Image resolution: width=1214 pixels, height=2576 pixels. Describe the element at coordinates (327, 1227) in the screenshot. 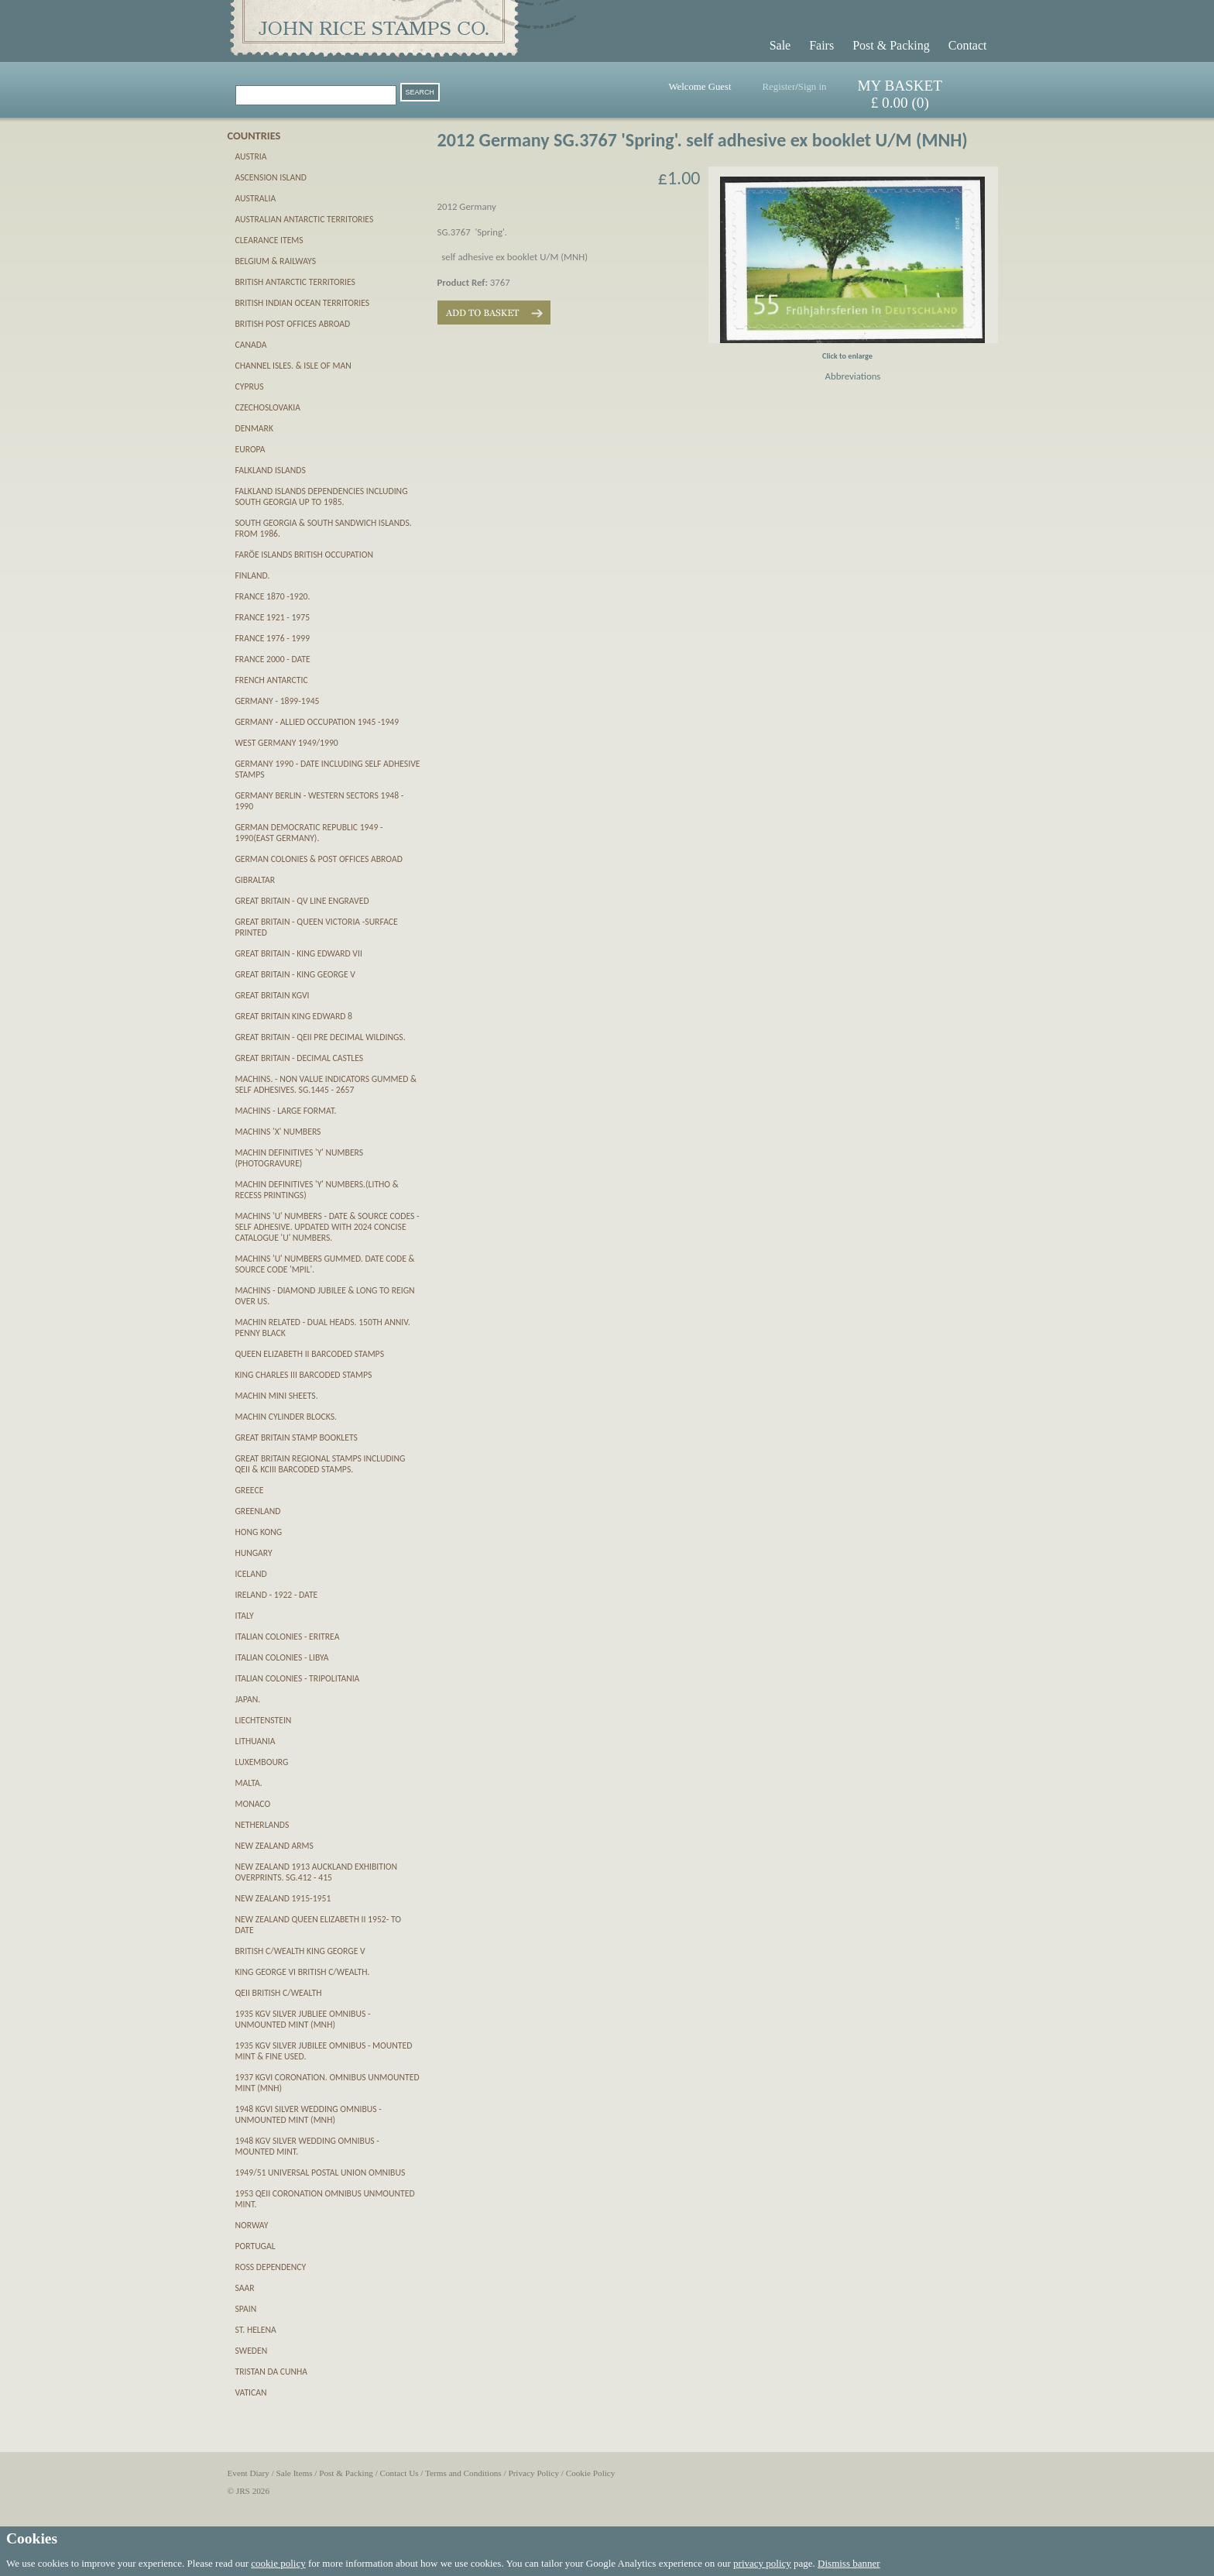

I see `Machins 'U' numbers - Date & Source Codes - SELF ADHESIVE. updated with 2024 Concise catalogue 'U' numbers.` at that location.